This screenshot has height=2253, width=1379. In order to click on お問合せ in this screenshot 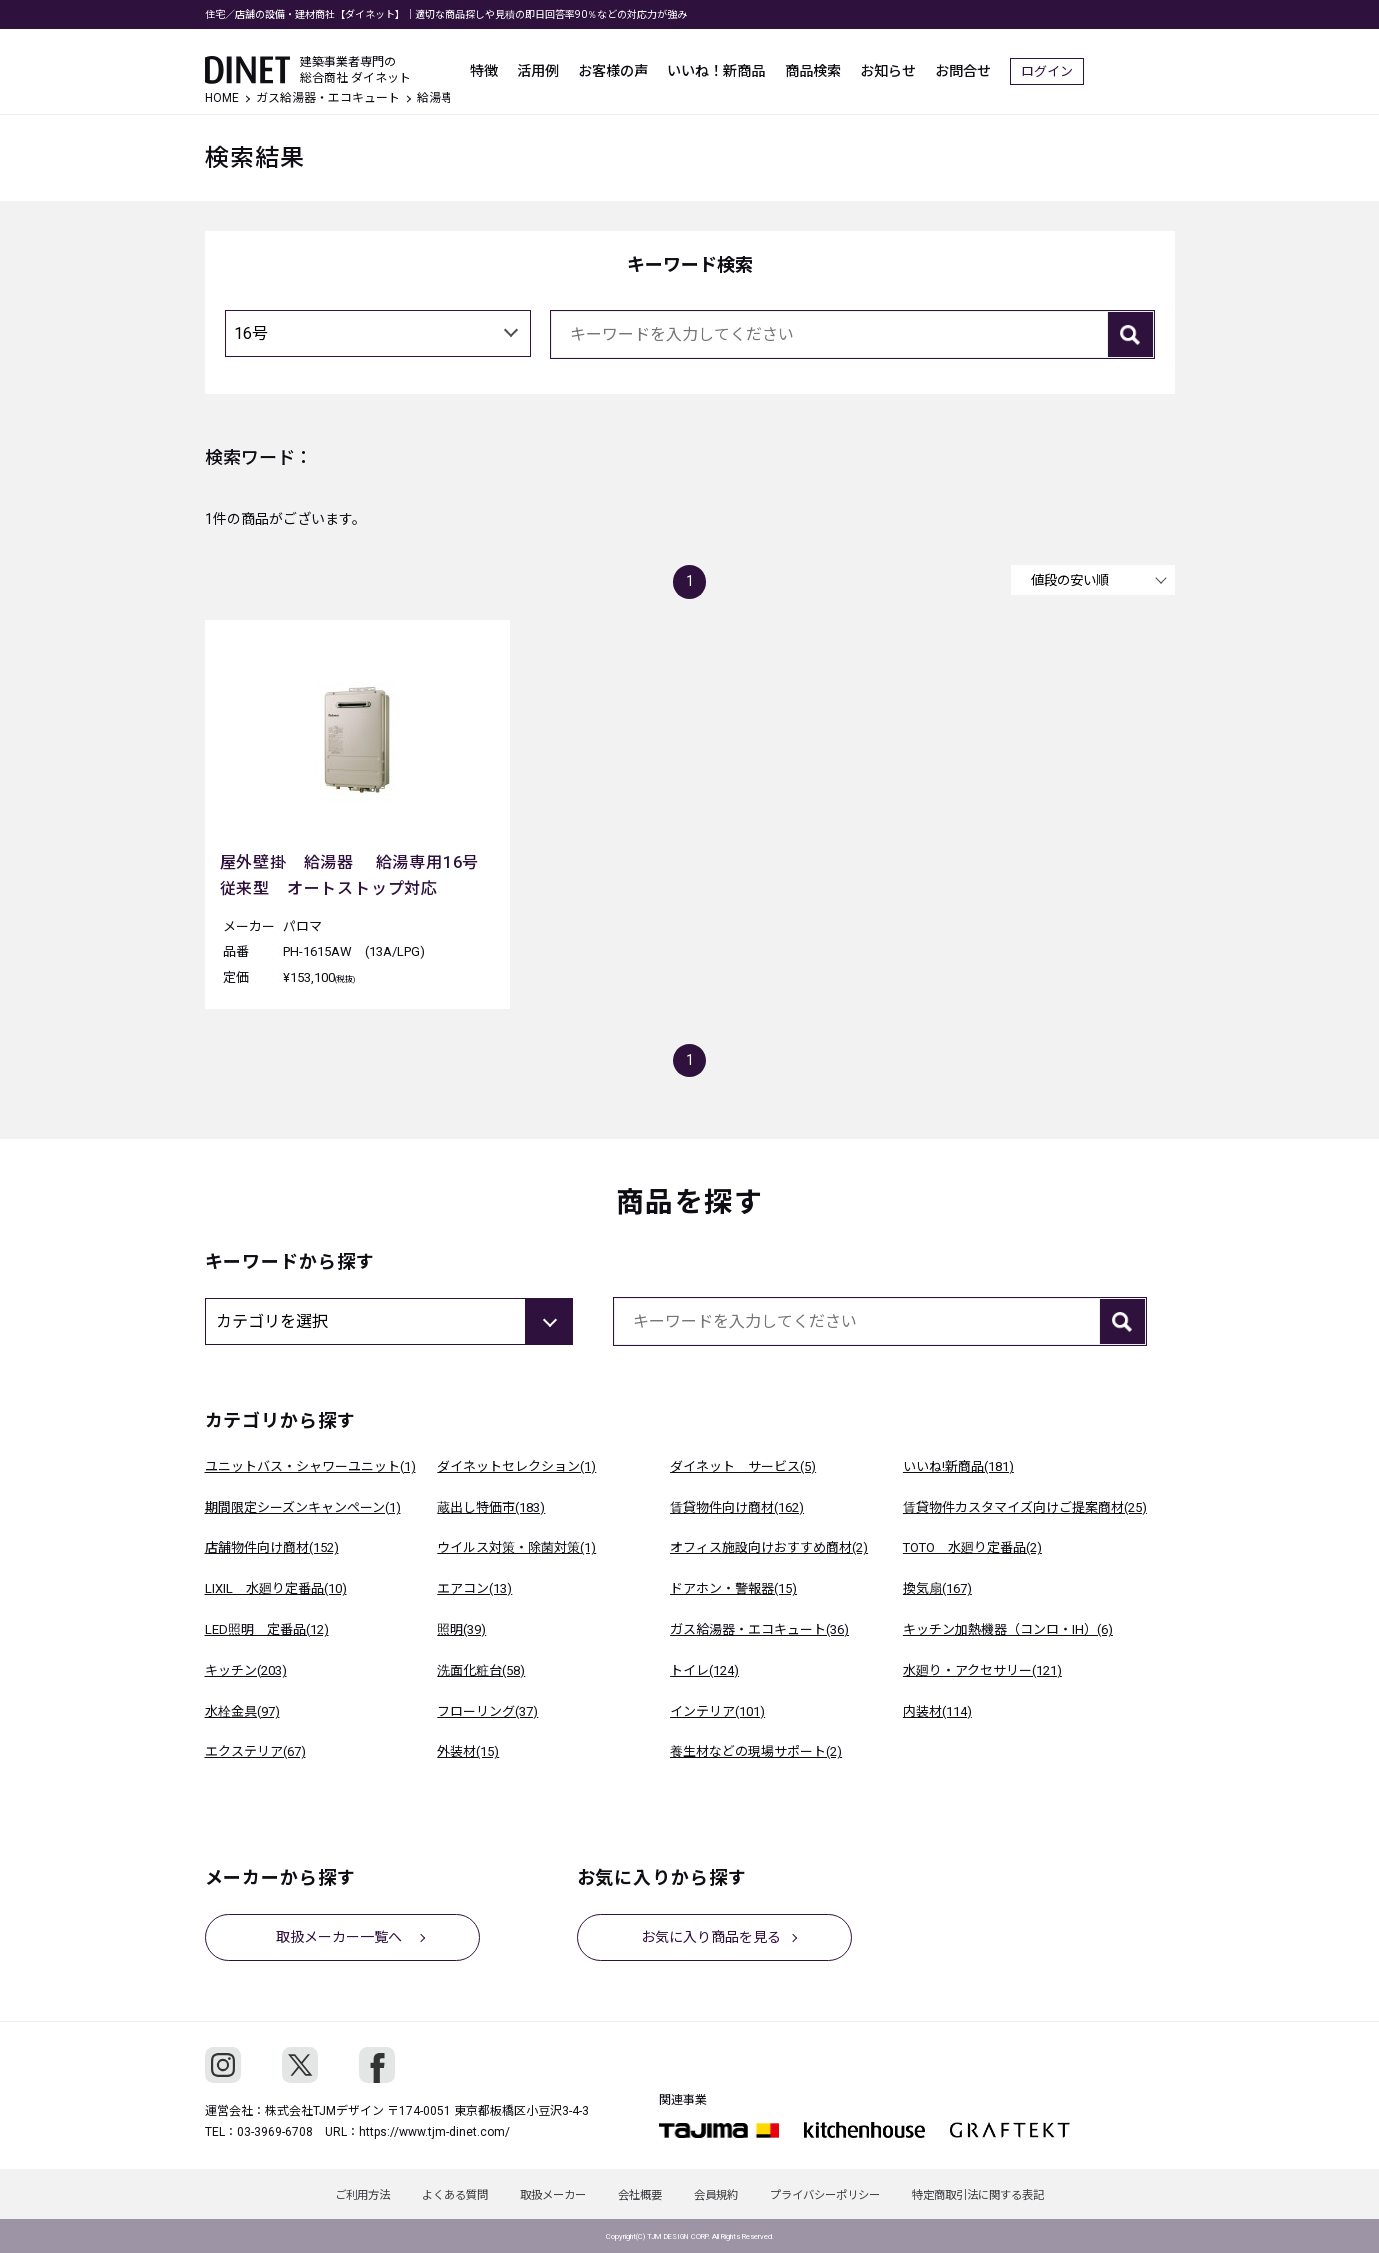, I will do `click(1049, 60)`.